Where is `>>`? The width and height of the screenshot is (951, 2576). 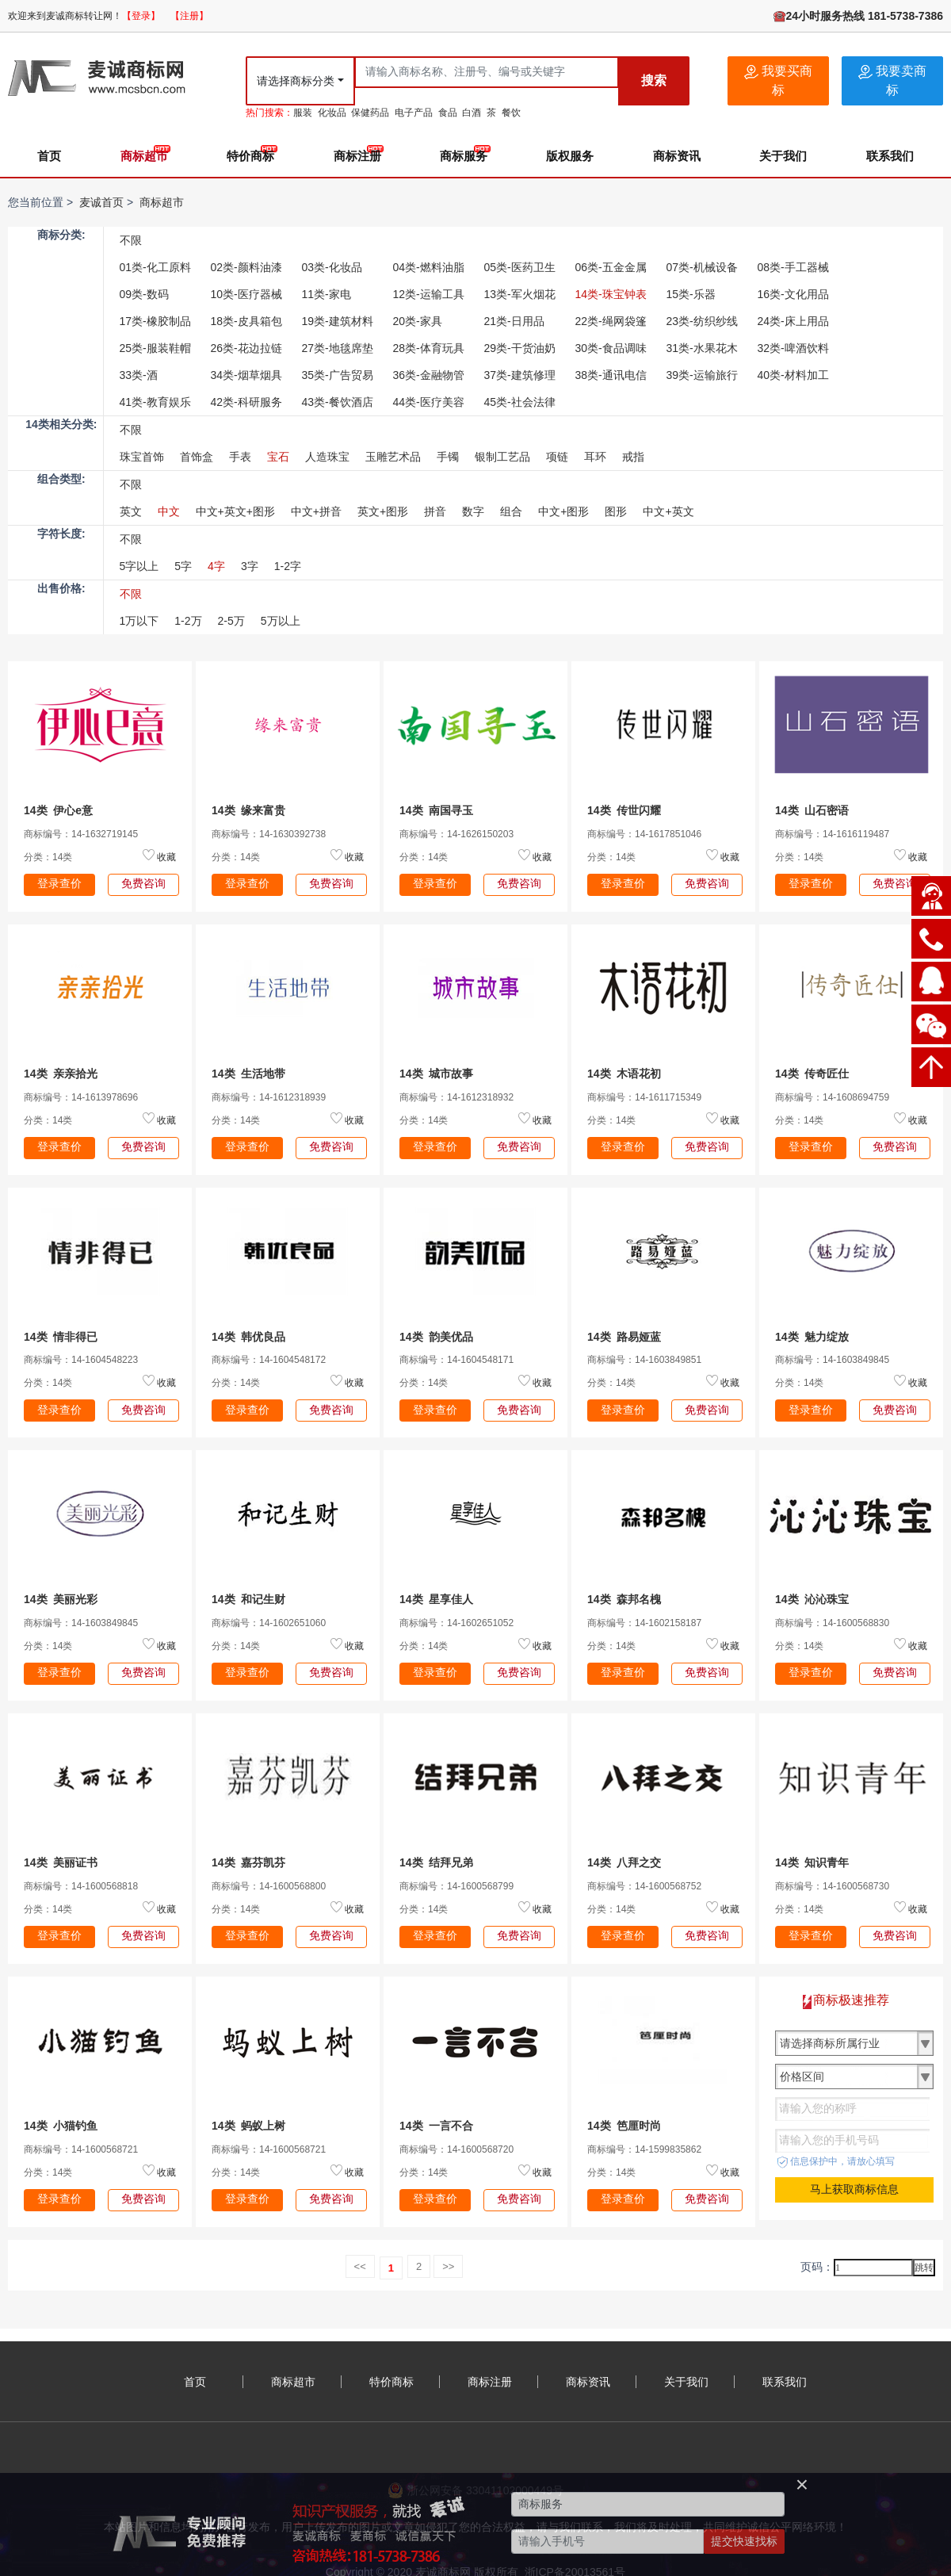 >> is located at coordinates (448, 2266).